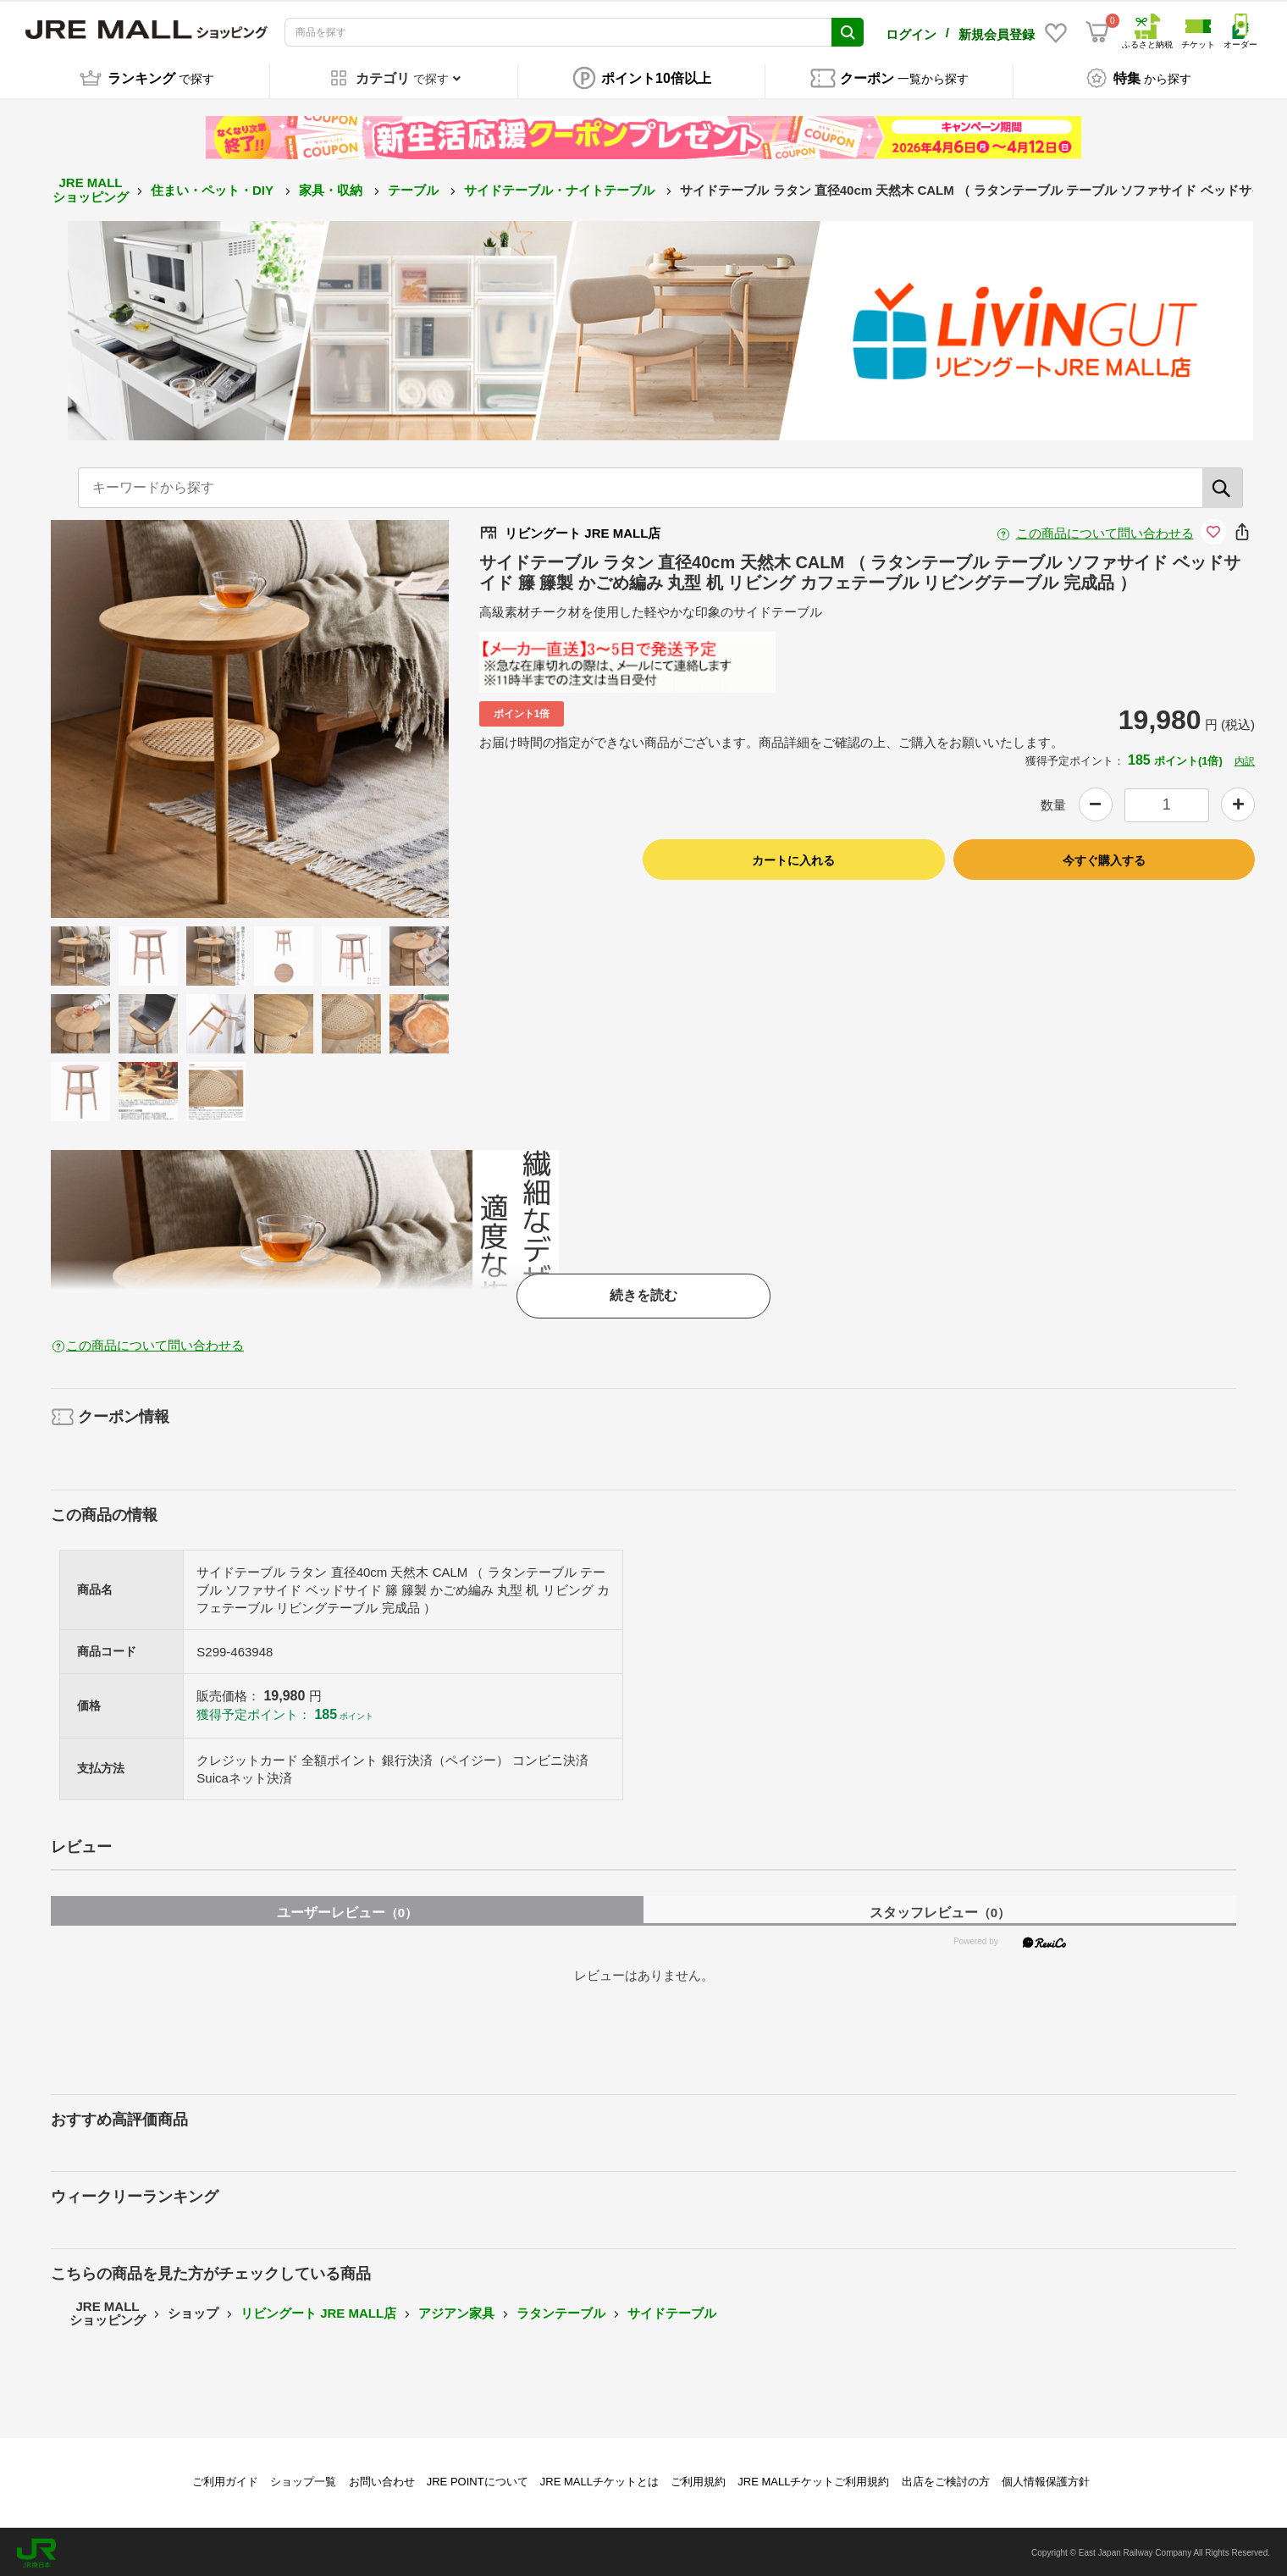  I want to click on サイドテーブル, so click(671, 2310).